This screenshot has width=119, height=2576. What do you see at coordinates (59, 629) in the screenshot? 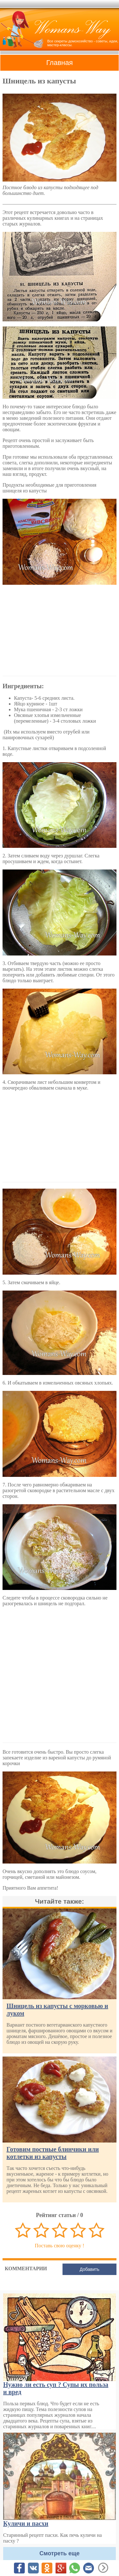
I see `[Advertisement]` at bounding box center [59, 629].